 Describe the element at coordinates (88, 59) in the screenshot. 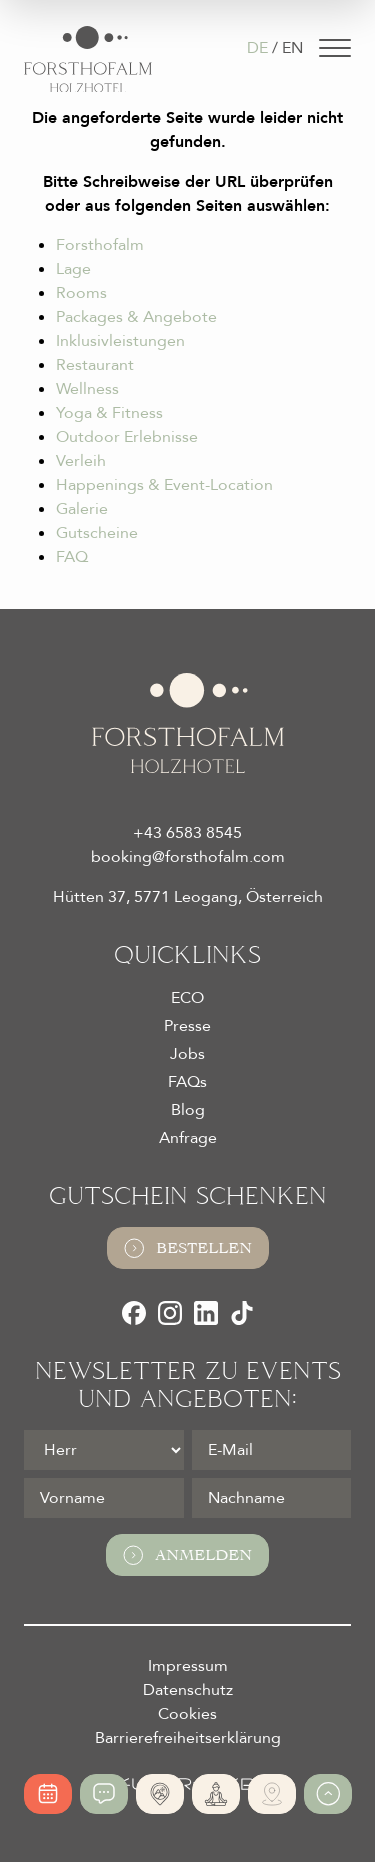

I see `[Logo Almhotel Forsthofalm GmbH & Co KG]` at that location.